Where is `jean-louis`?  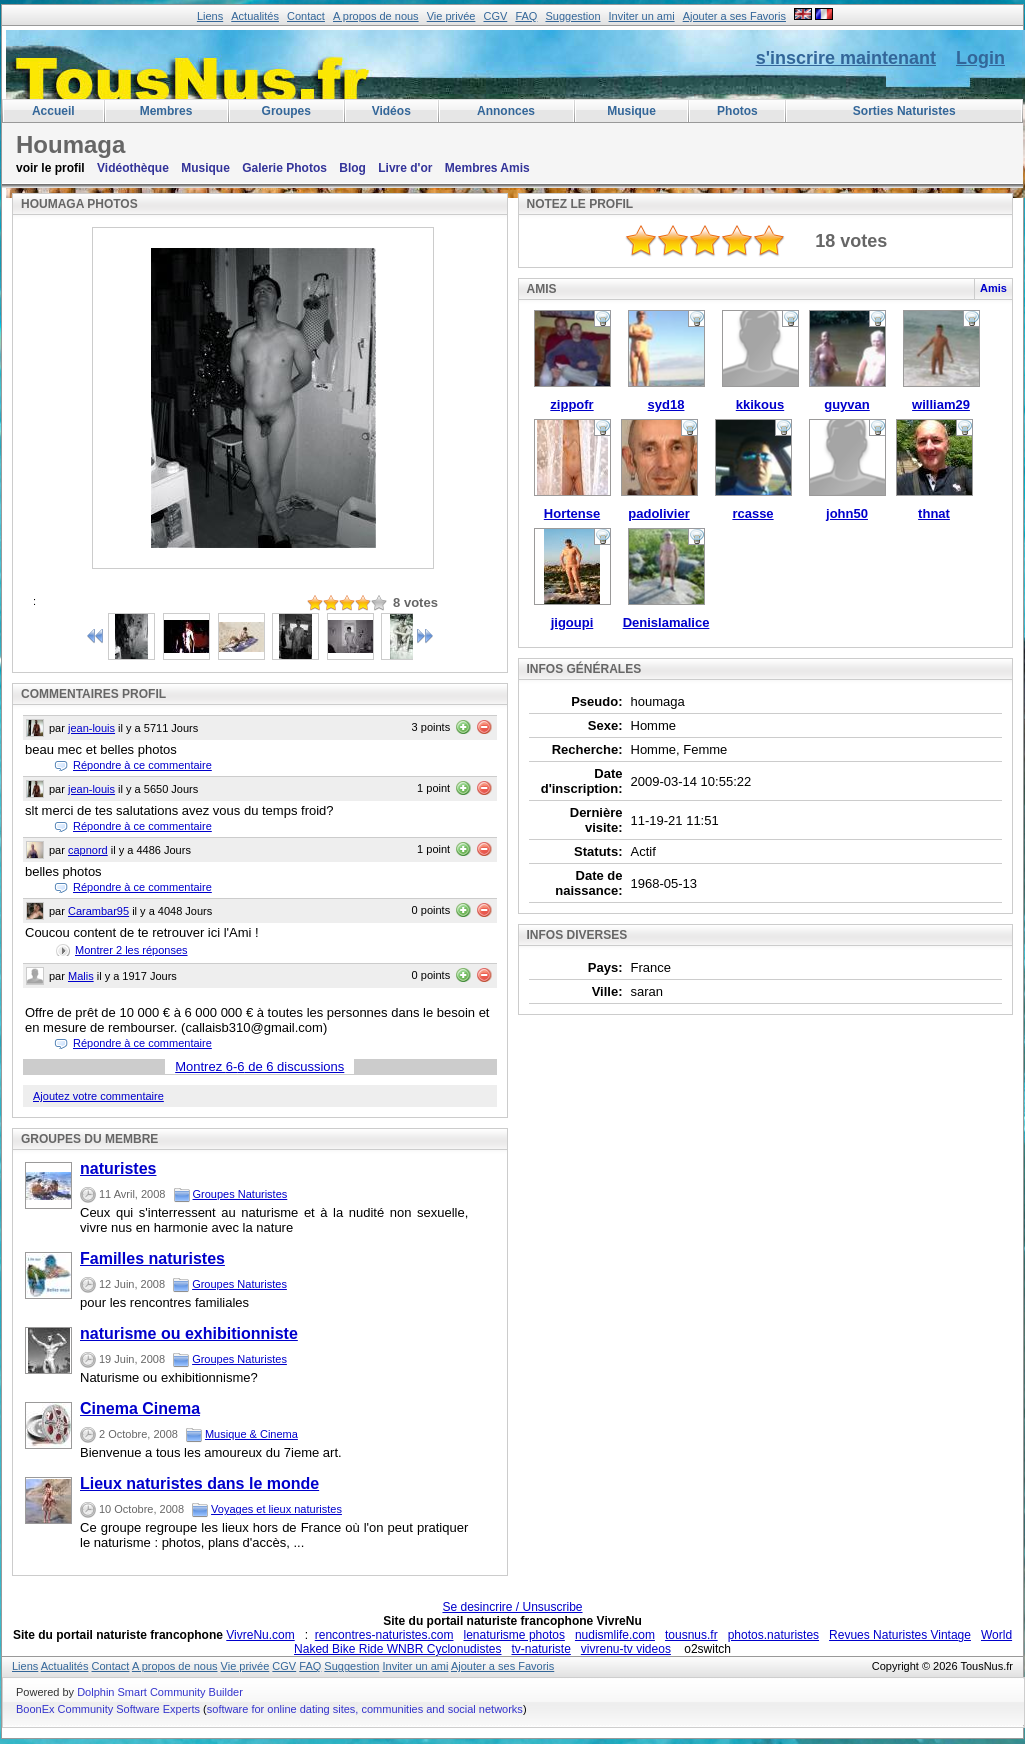 jean-louis is located at coordinates (91, 728).